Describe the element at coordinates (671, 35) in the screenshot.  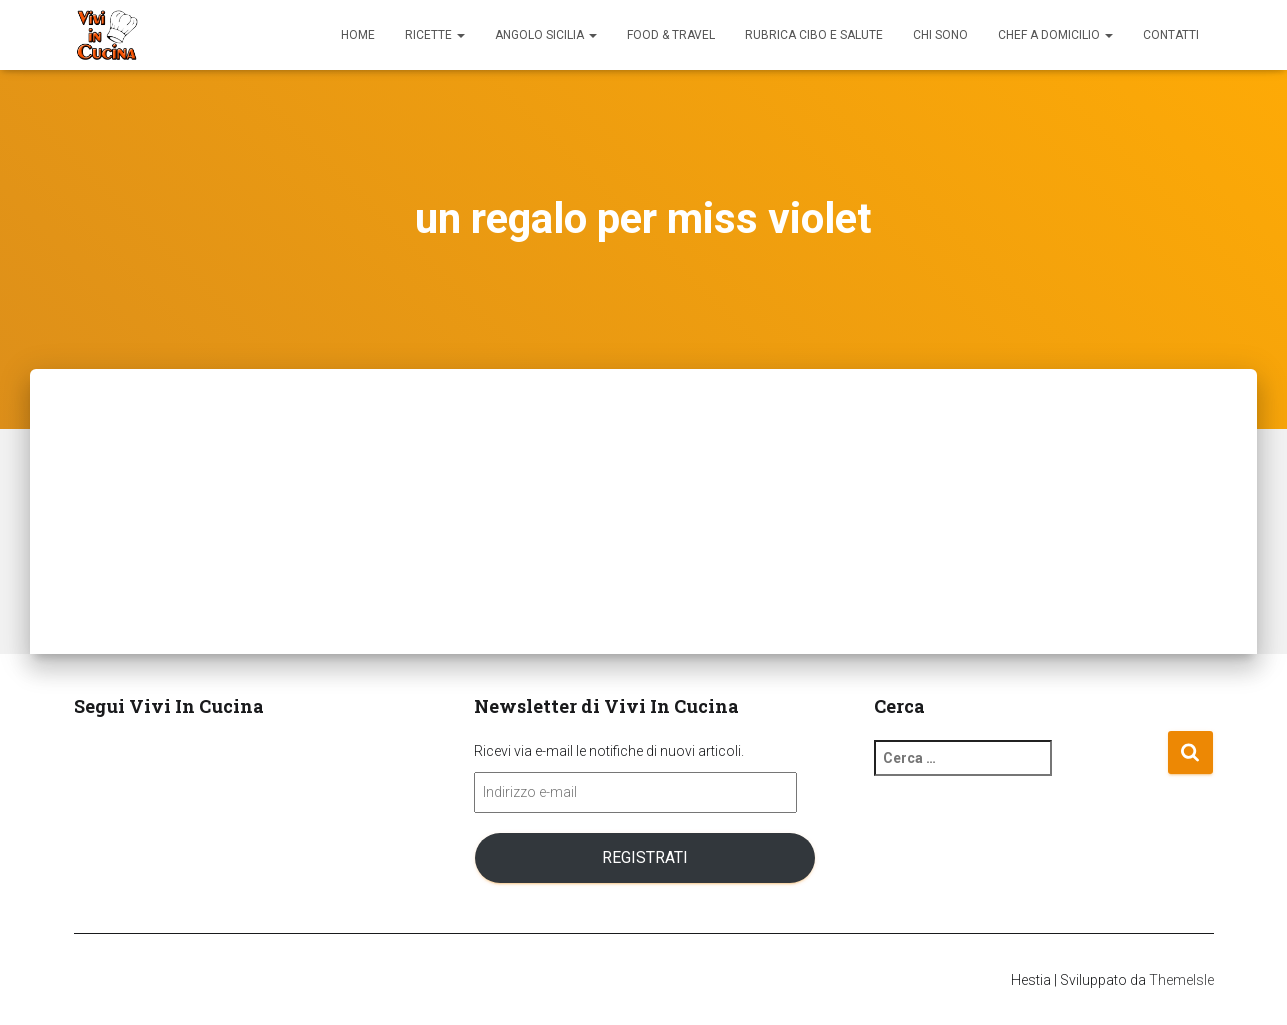
I see `Food & Travel` at that location.